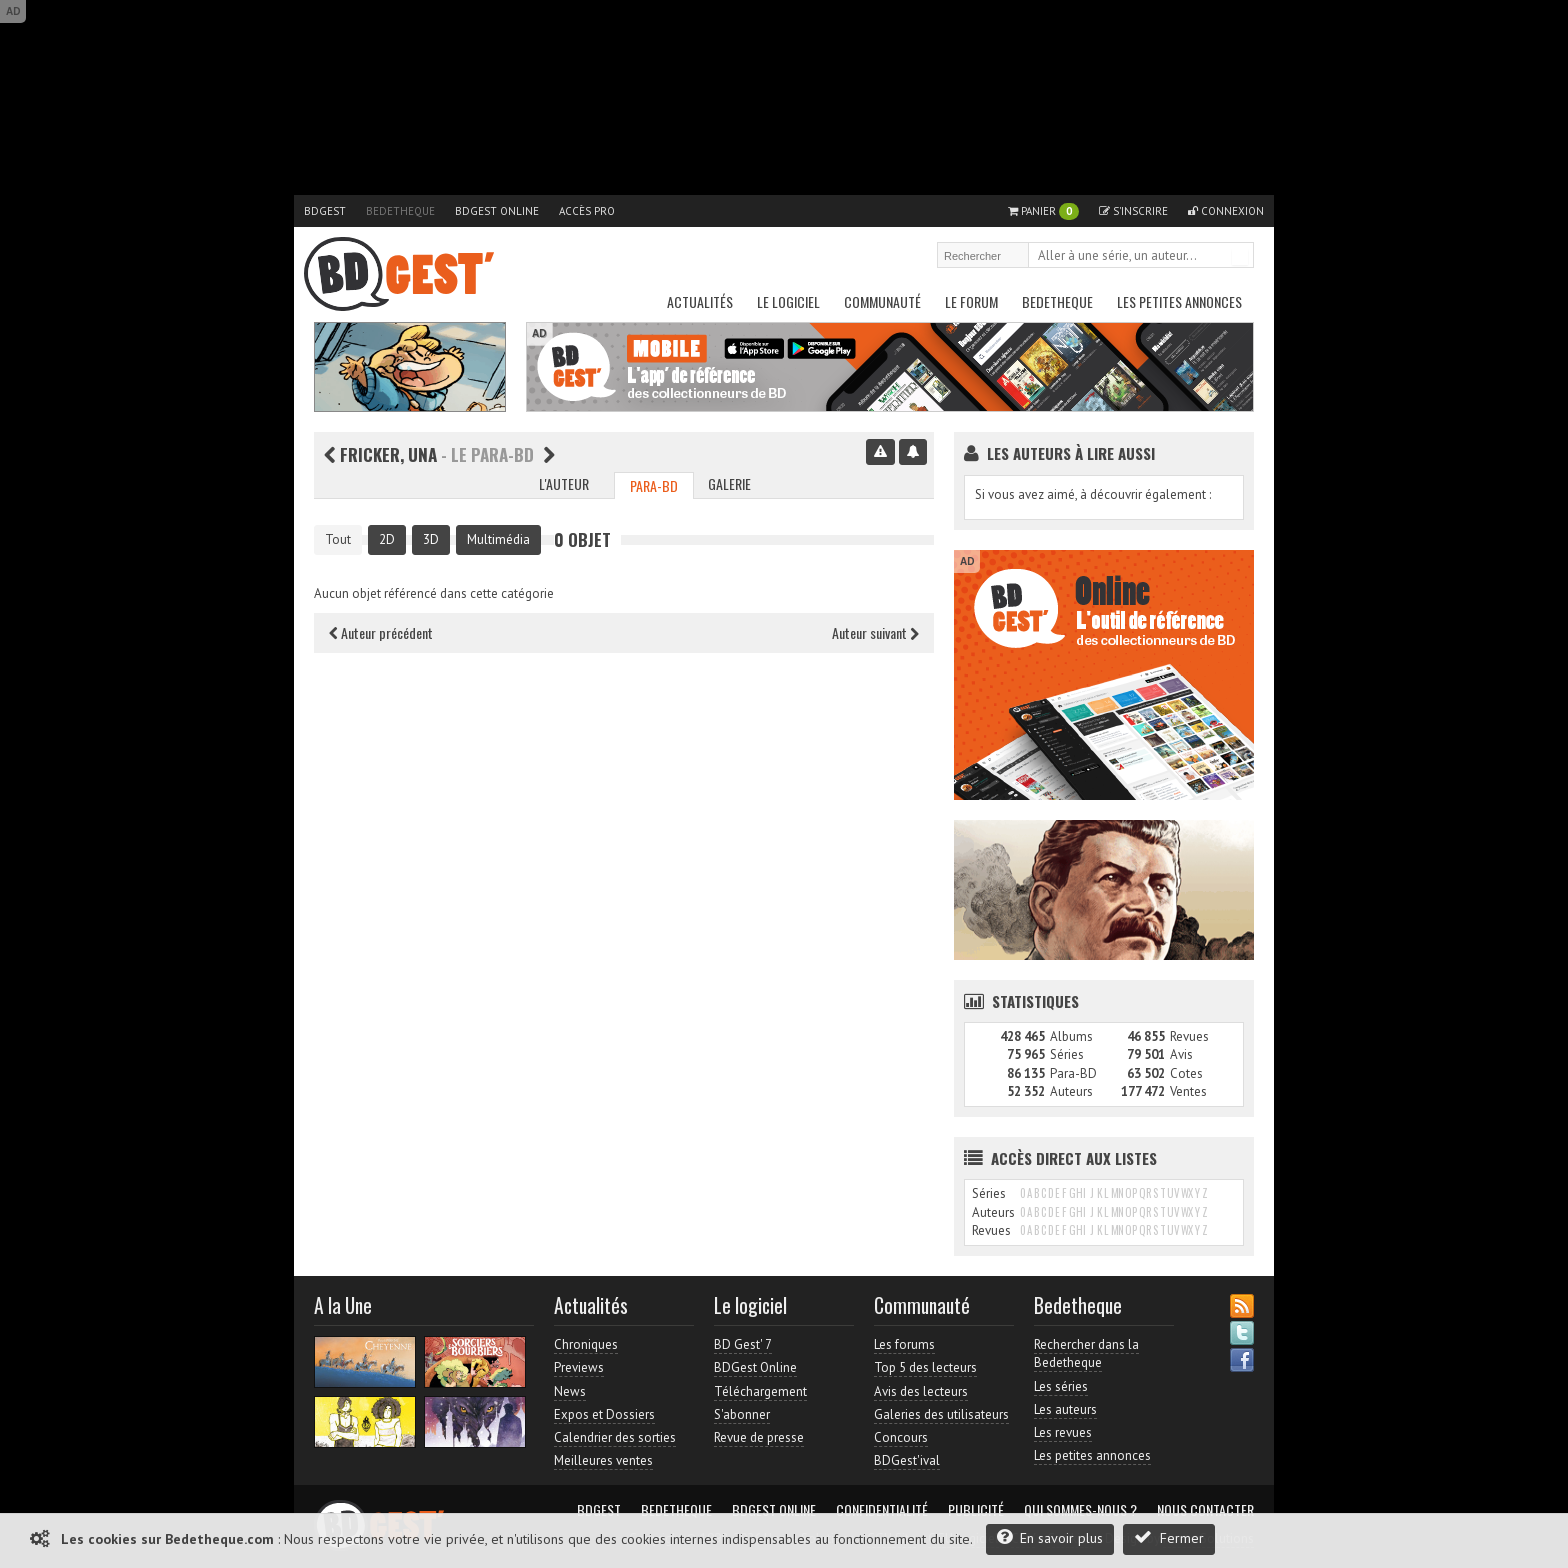 This screenshot has width=1568, height=1568. I want to click on Meilleures ventes, so click(603, 1460).